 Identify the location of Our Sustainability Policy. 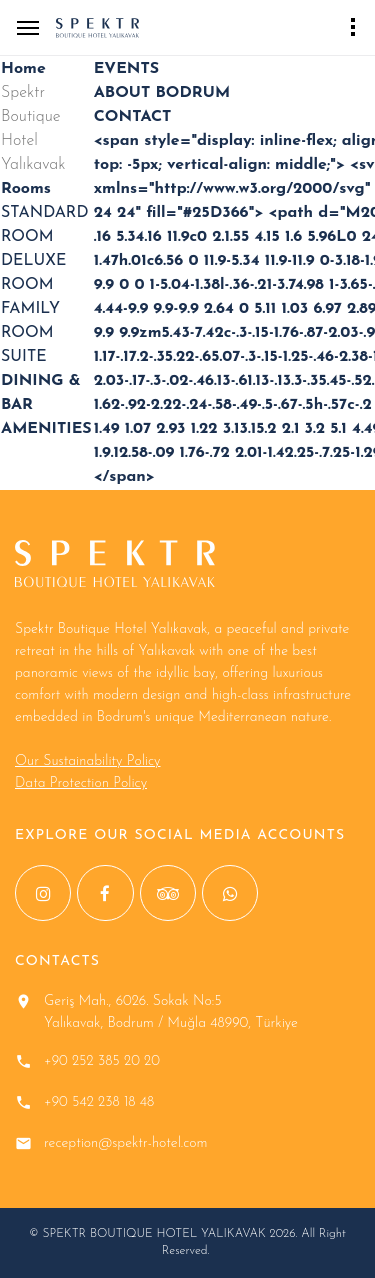
(87, 761).